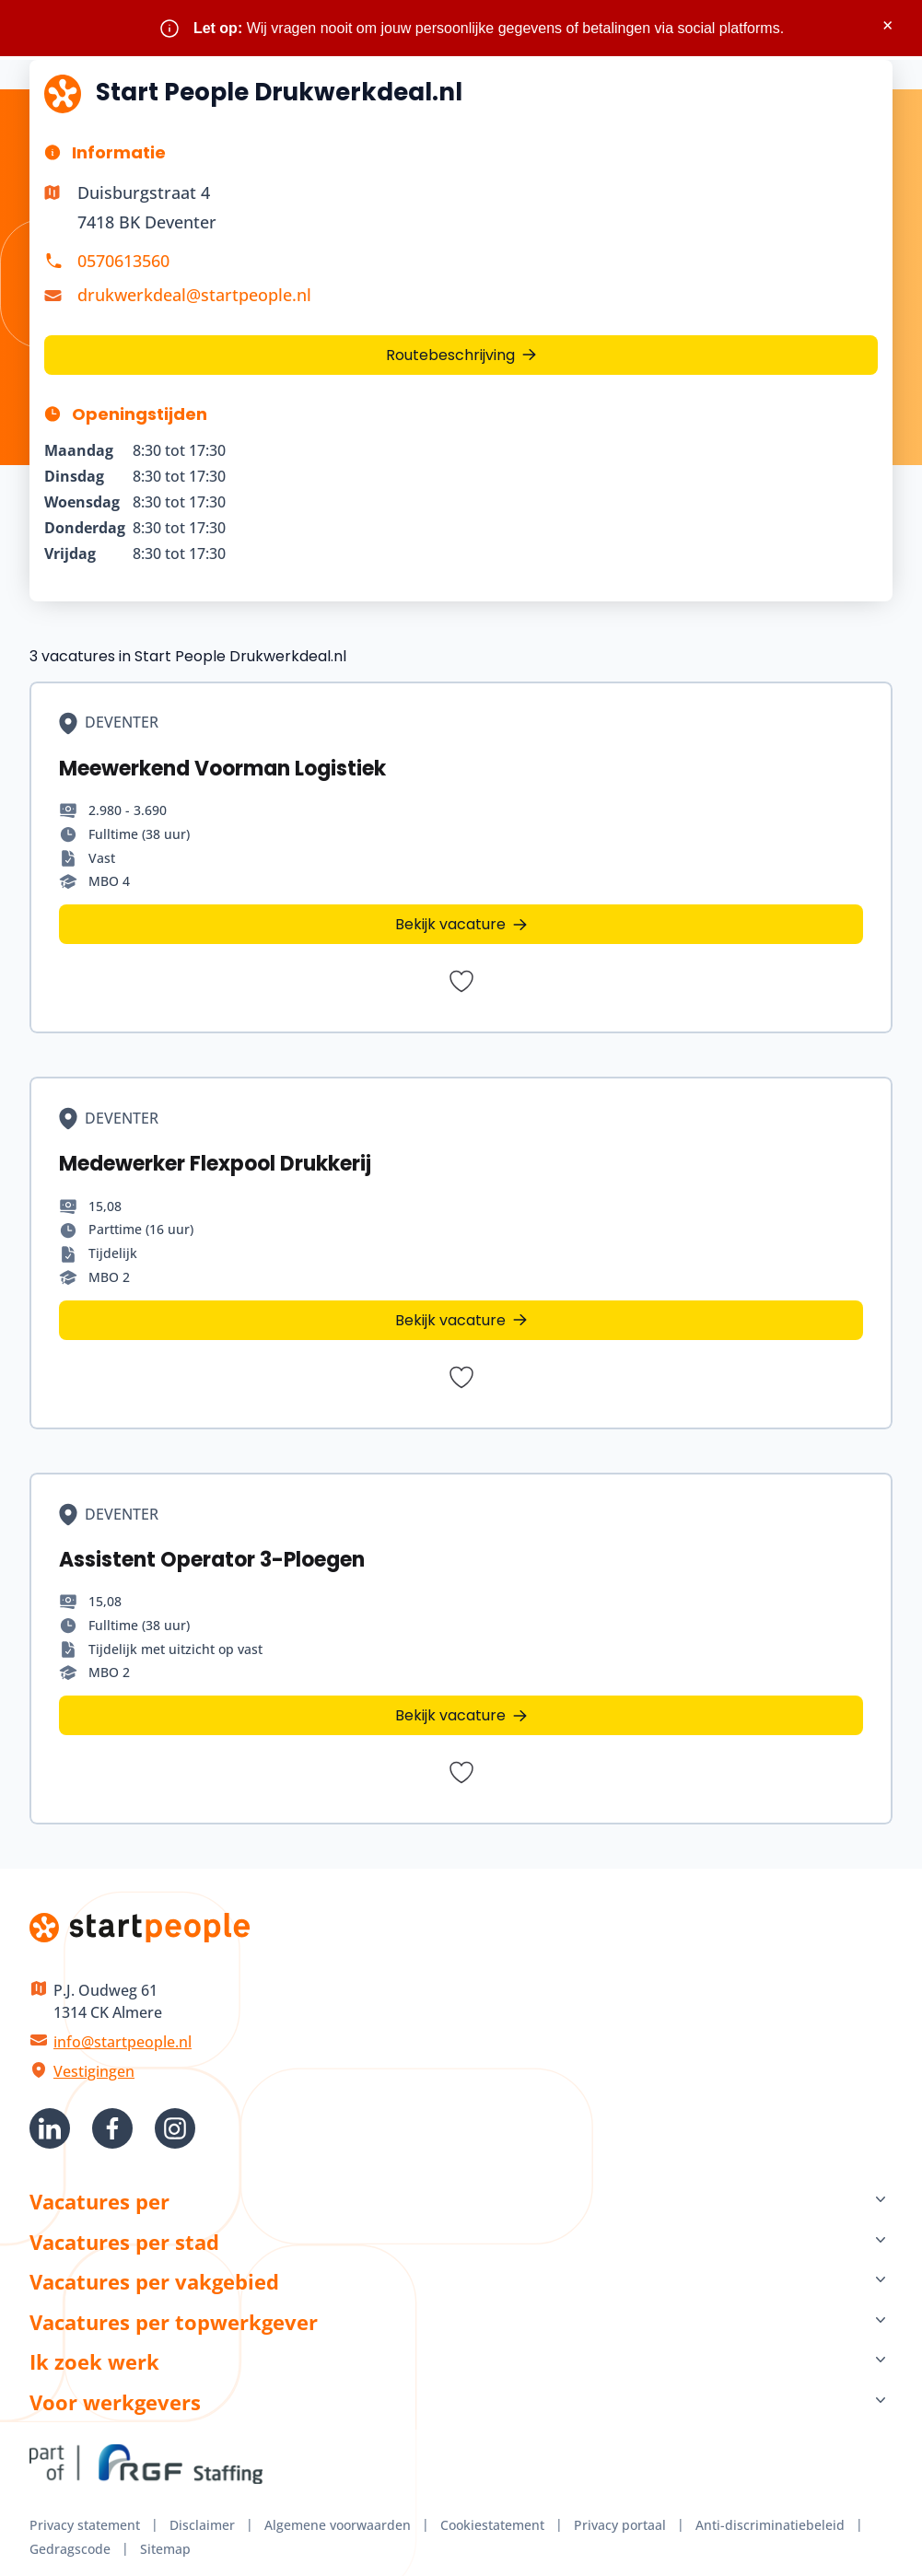  I want to click on Cookiestatement, so click(492, 2525).